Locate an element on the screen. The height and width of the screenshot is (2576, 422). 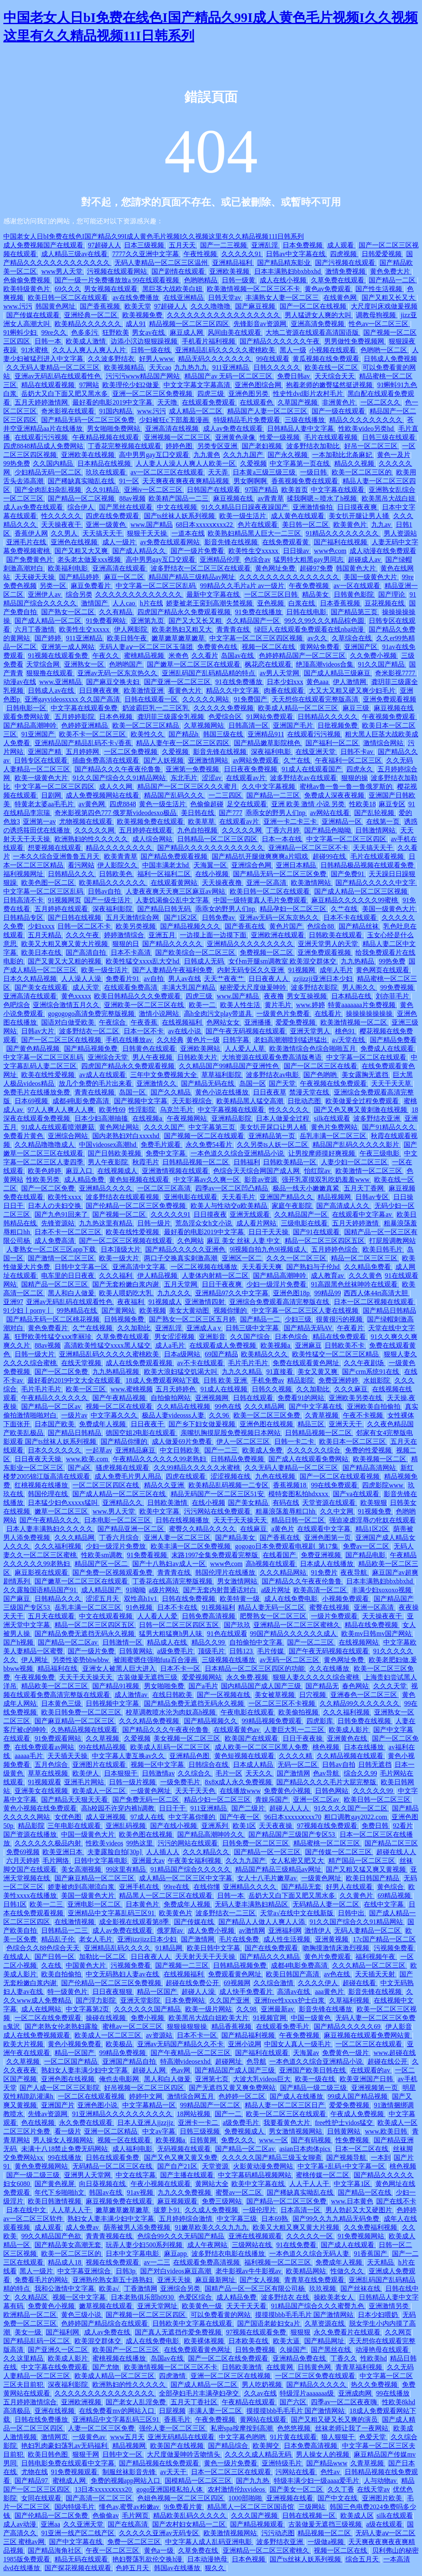
日韩精品久久久久久 is located at coordinates (328, 716).